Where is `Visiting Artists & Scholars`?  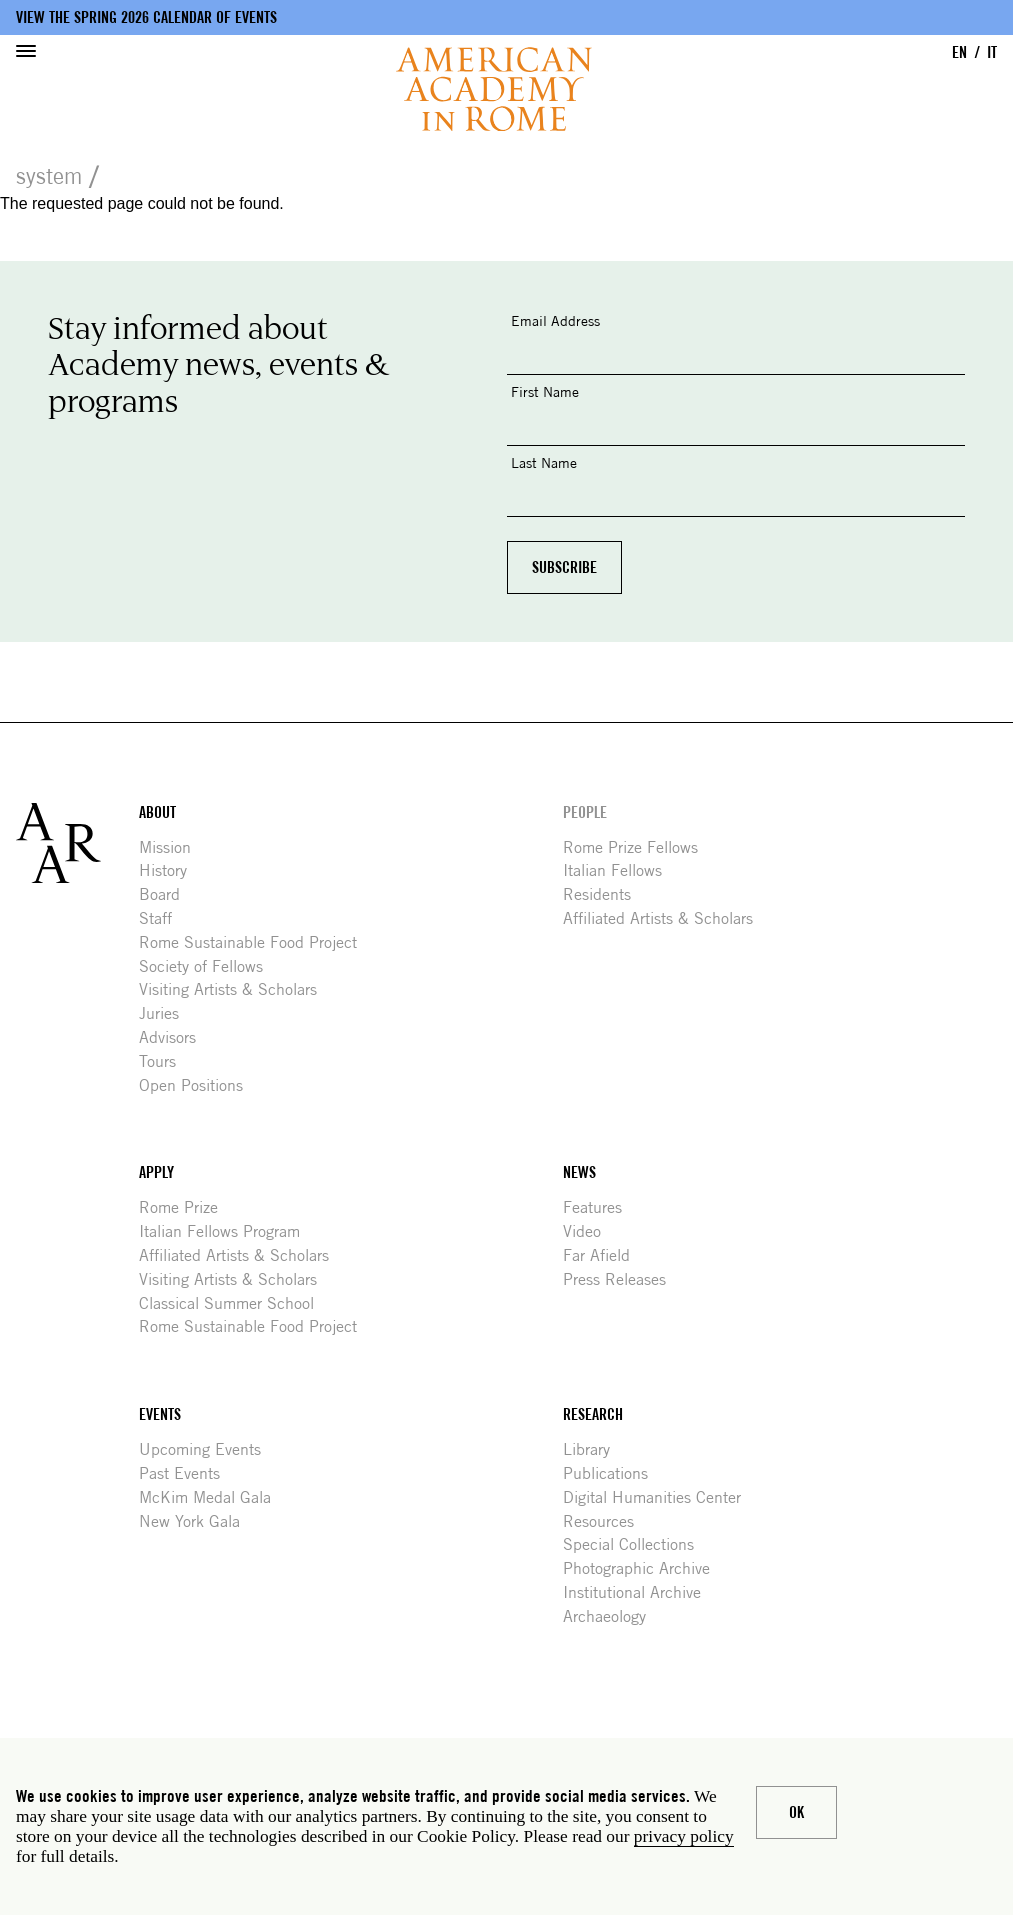 Visiting Artists & Scholars is located at coordinates (235, 989).